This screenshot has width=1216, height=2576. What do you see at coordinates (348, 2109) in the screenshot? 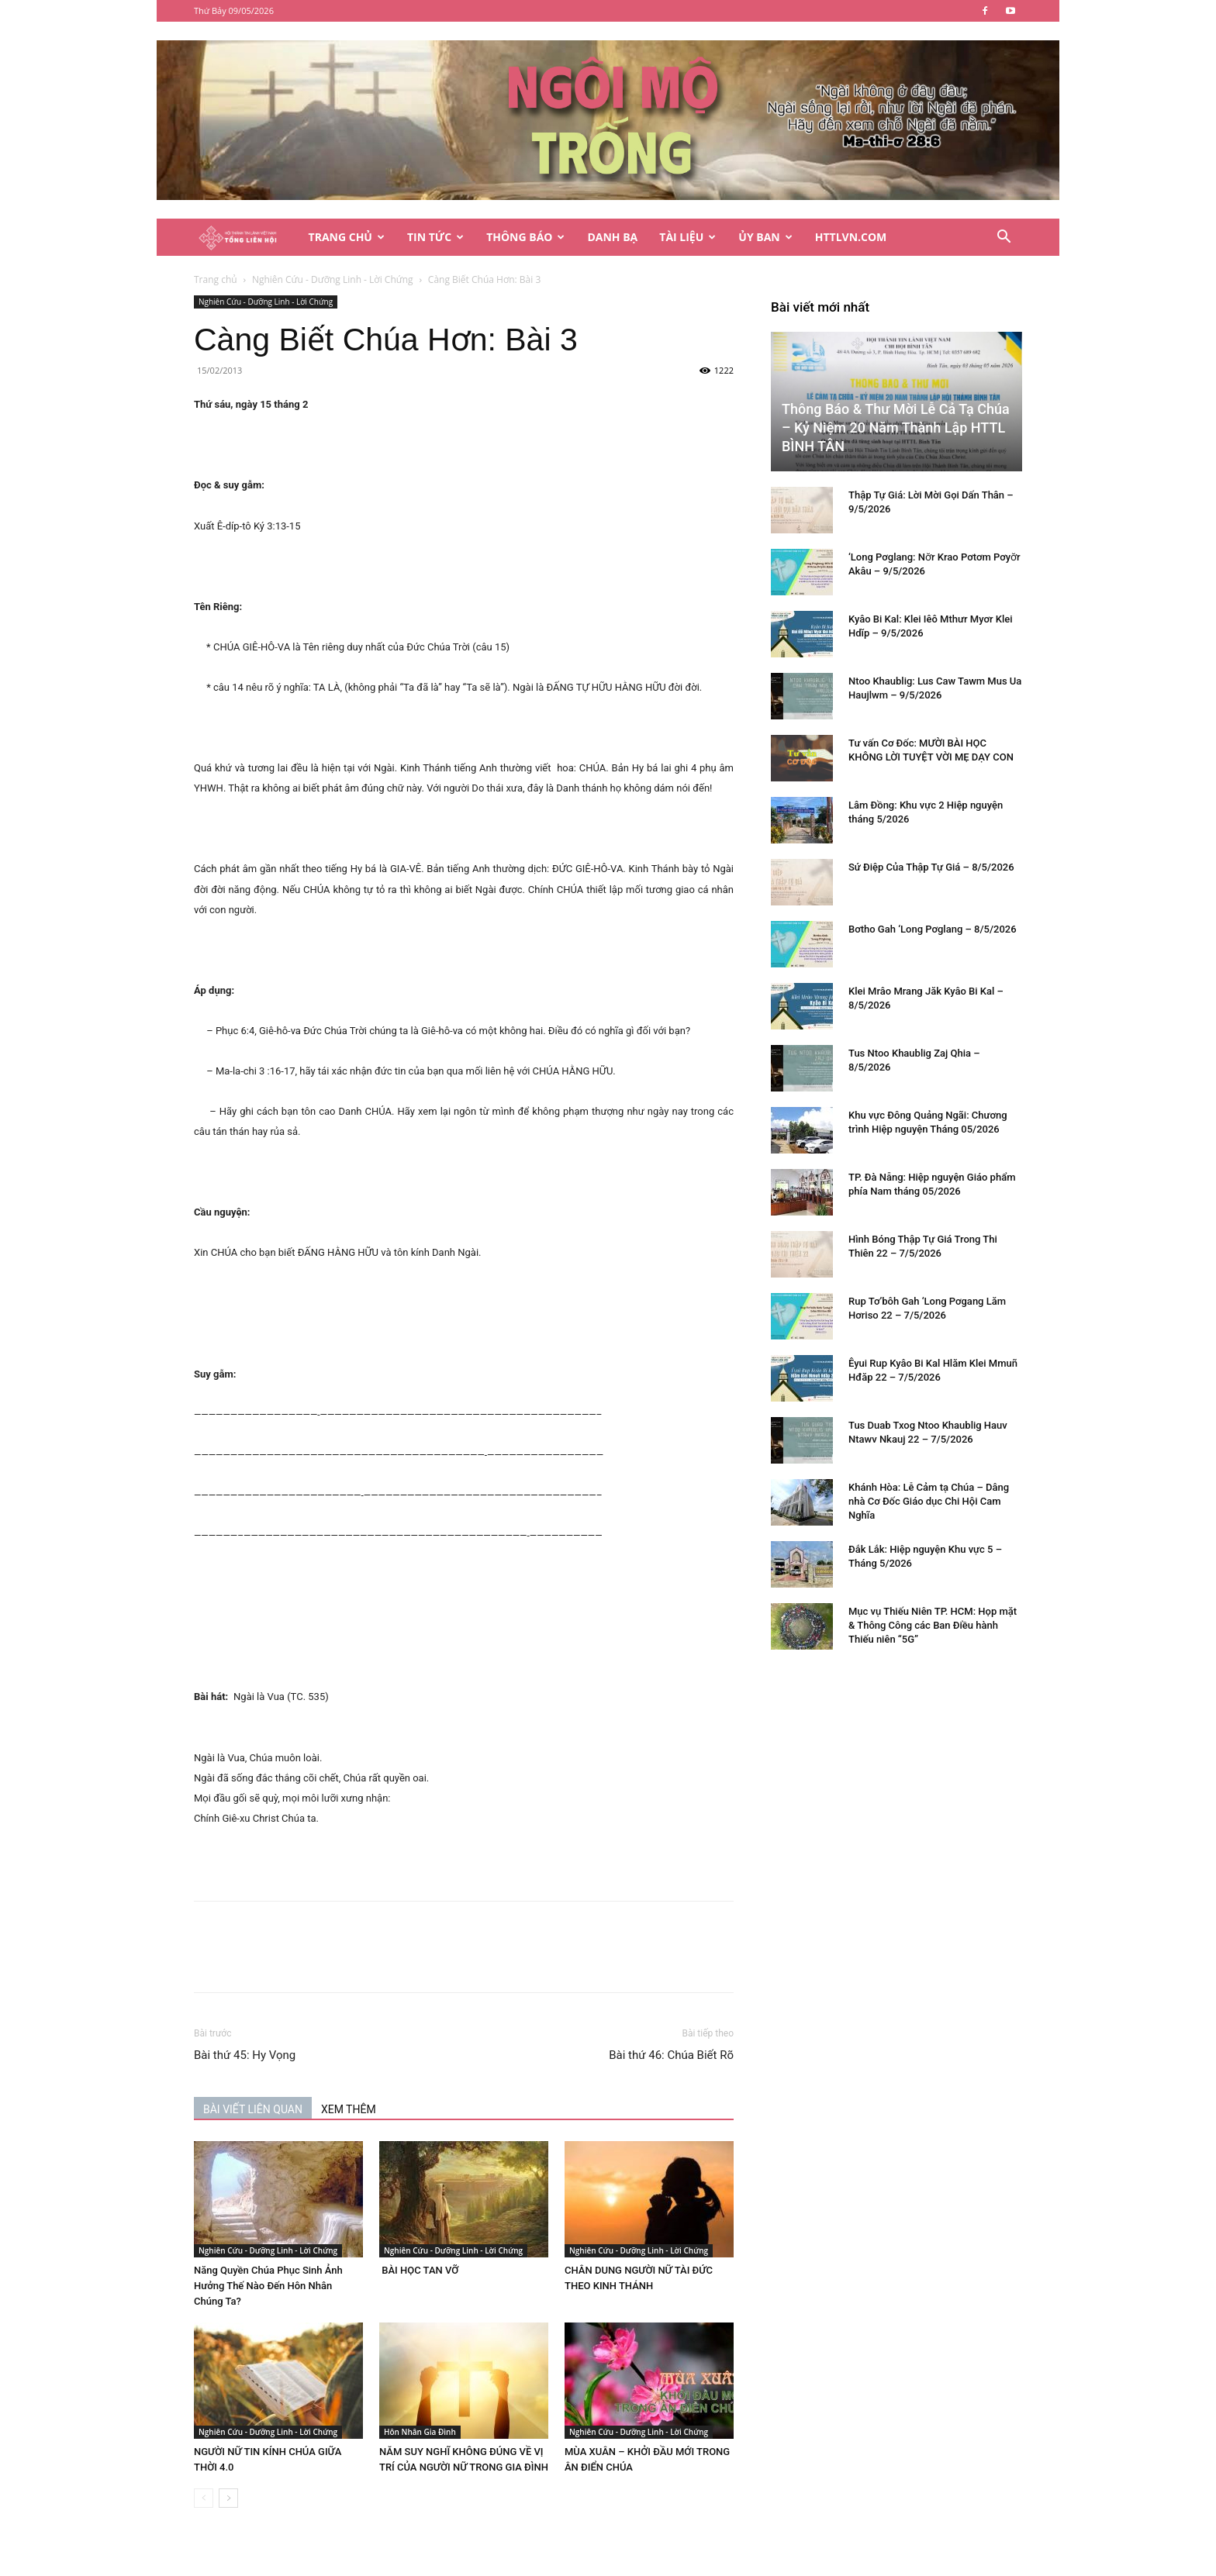
I see `XEM THÊM` at bounding box center [348, 2109].